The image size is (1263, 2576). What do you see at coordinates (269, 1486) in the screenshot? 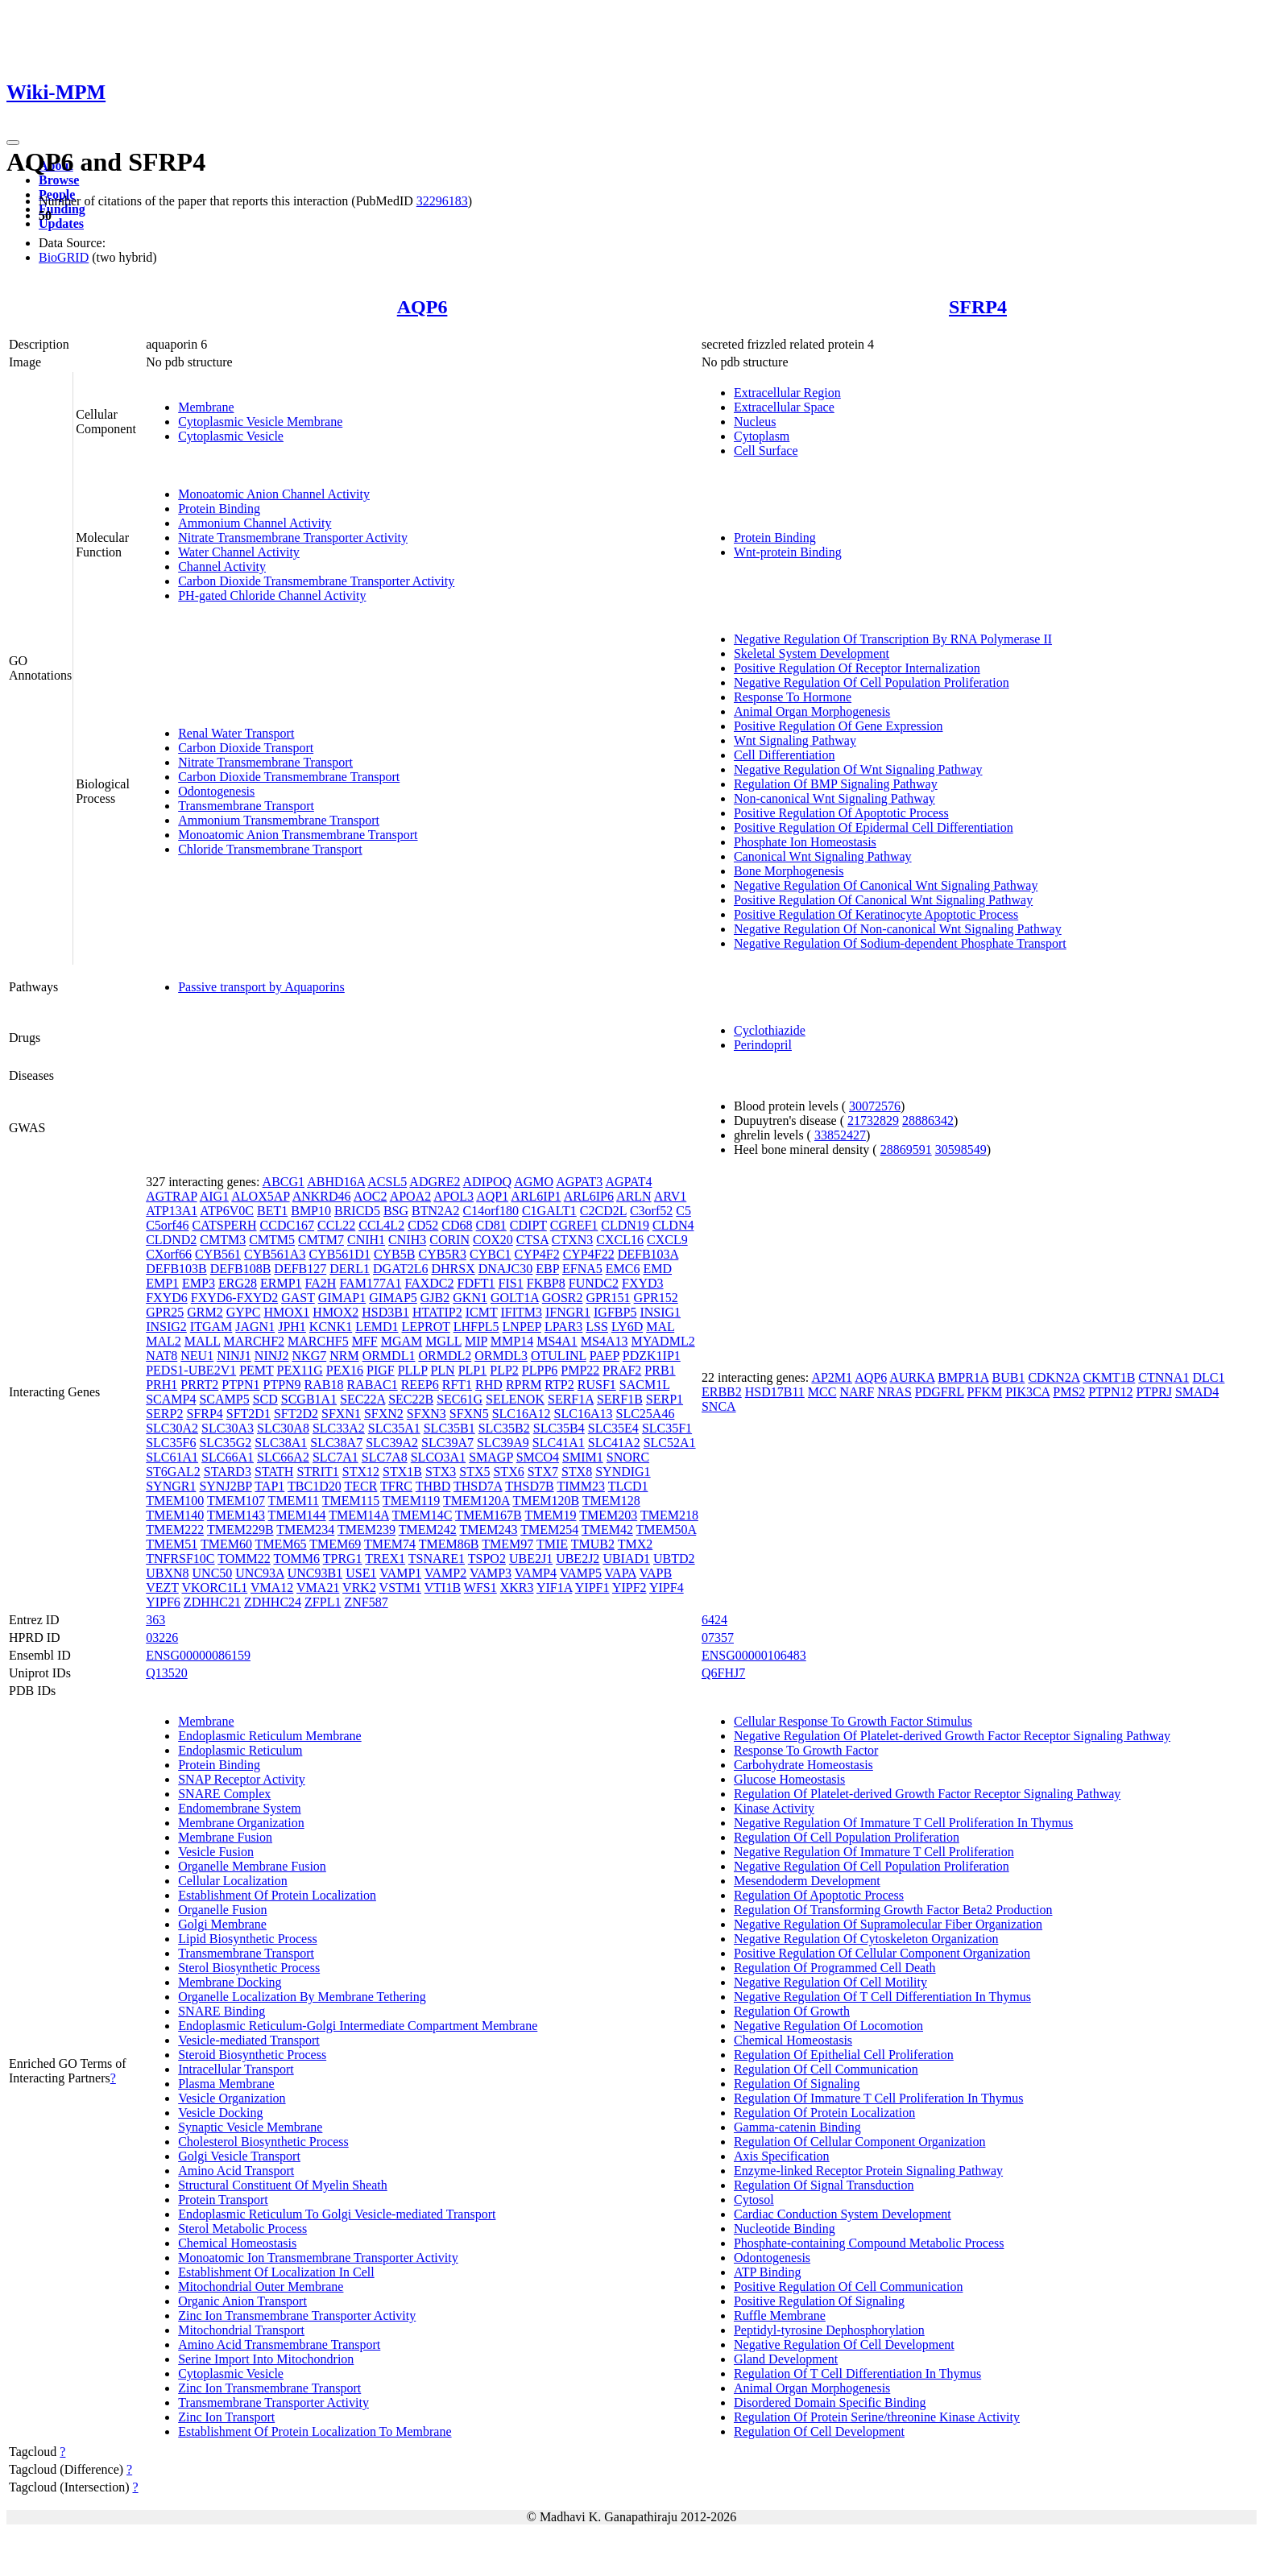
I see `TAP1` at bounding box center [269, 1486].